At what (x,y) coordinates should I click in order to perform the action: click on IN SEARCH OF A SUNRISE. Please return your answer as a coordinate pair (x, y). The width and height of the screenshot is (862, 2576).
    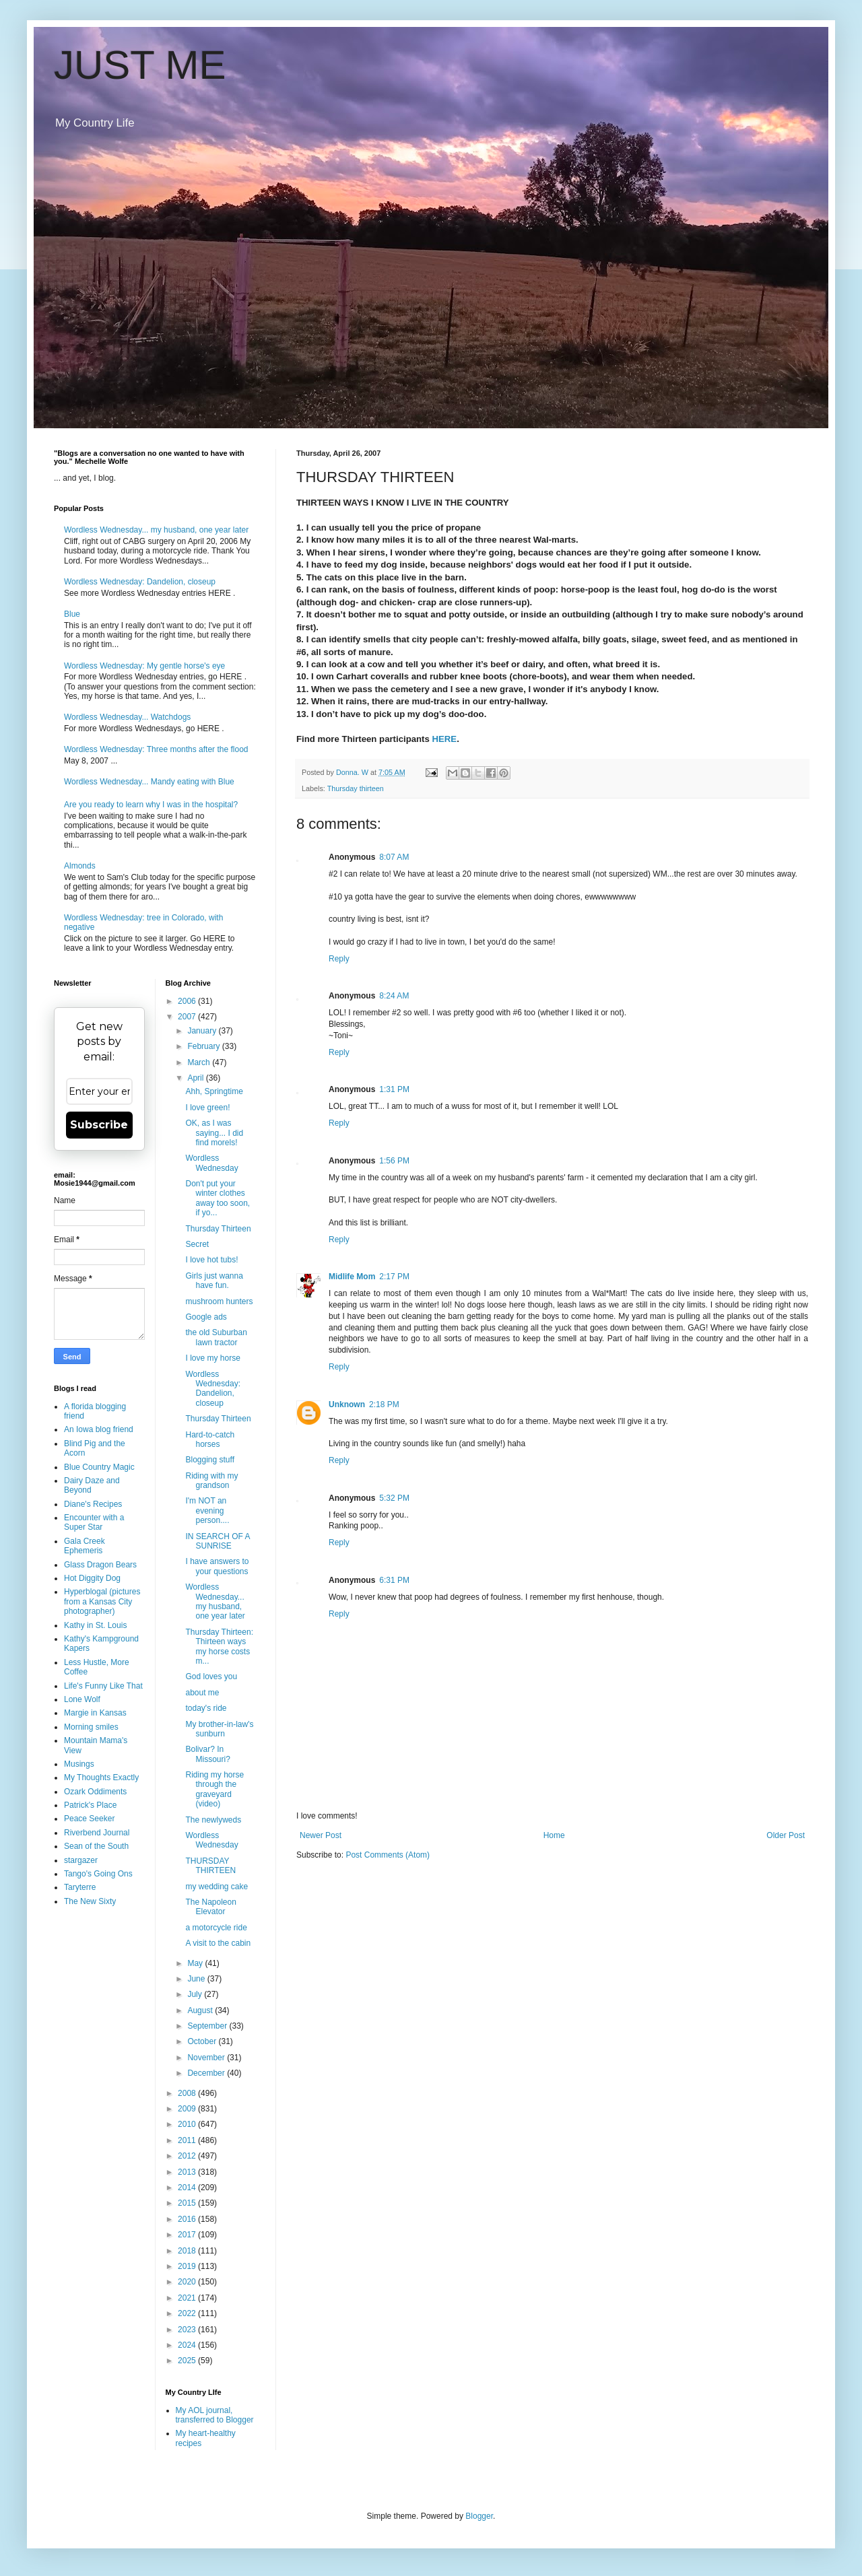
    Looking at the image, I should click on (217, 1541).